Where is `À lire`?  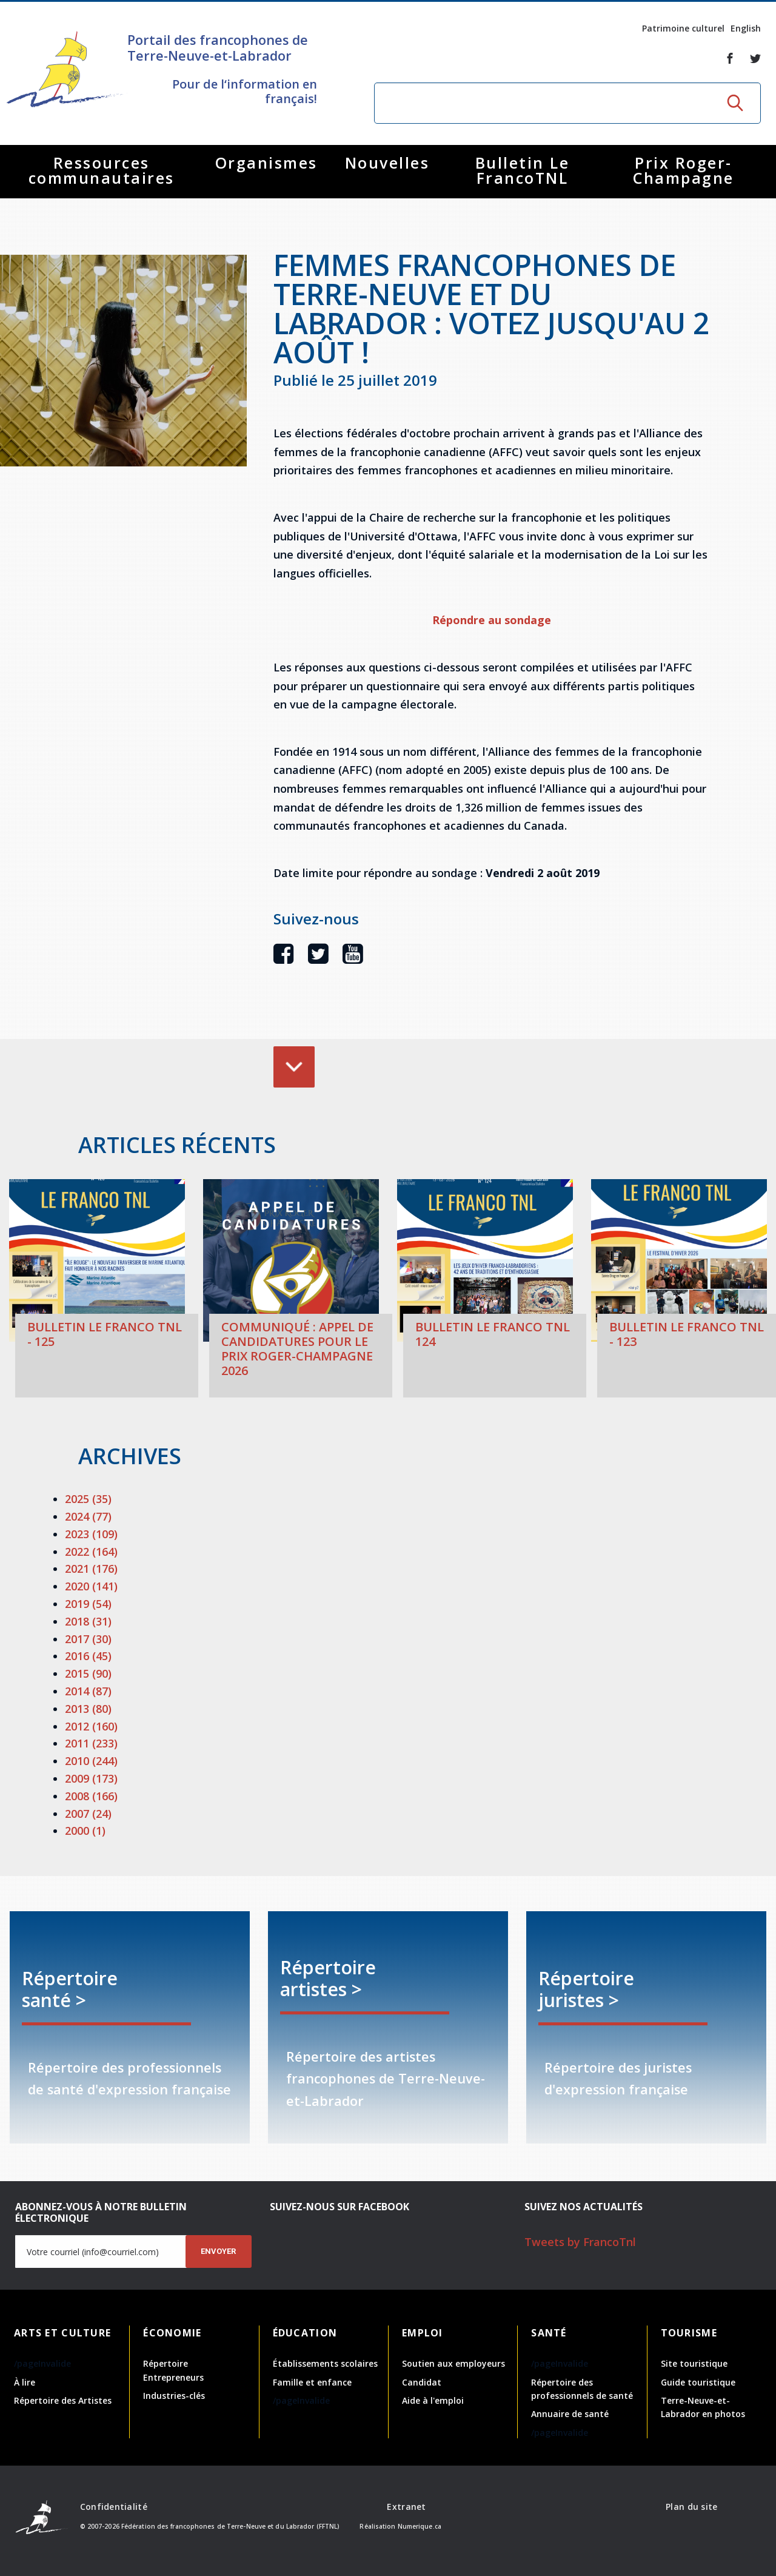
À lire is located at coordinates (24, 2382).